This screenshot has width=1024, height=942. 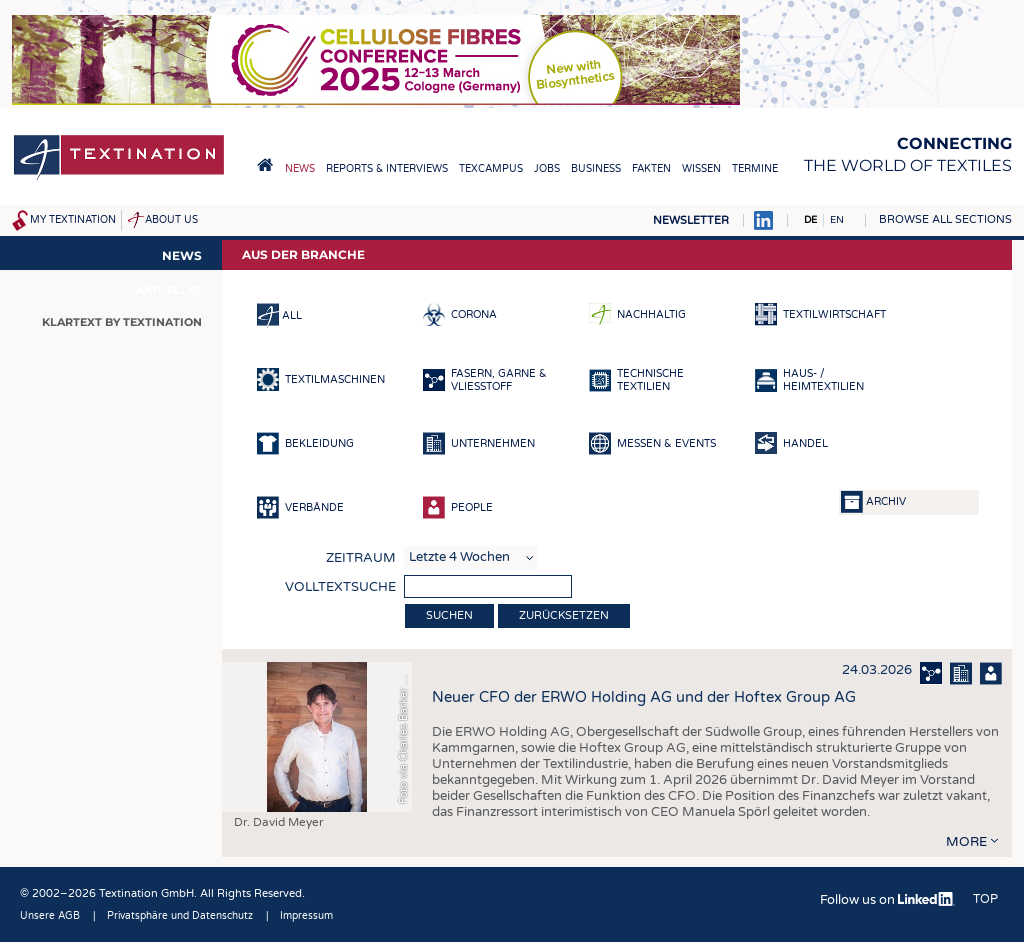 I want to click on Unsere AGB, so click(x=50, y=916).